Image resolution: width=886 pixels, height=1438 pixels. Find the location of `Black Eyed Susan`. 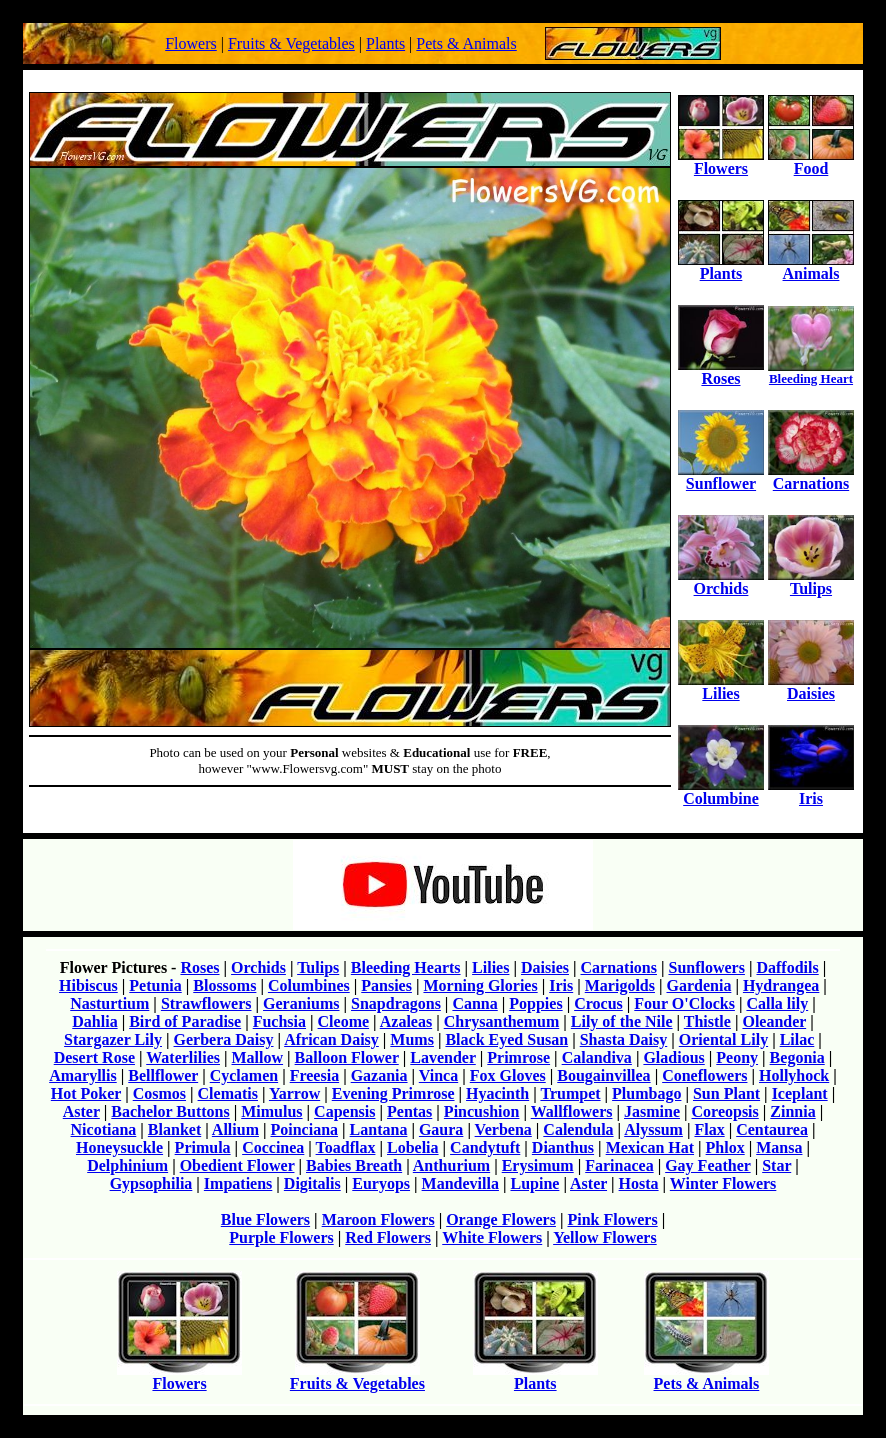

Black Eyed Susan is located at coordinates (506, 1039).